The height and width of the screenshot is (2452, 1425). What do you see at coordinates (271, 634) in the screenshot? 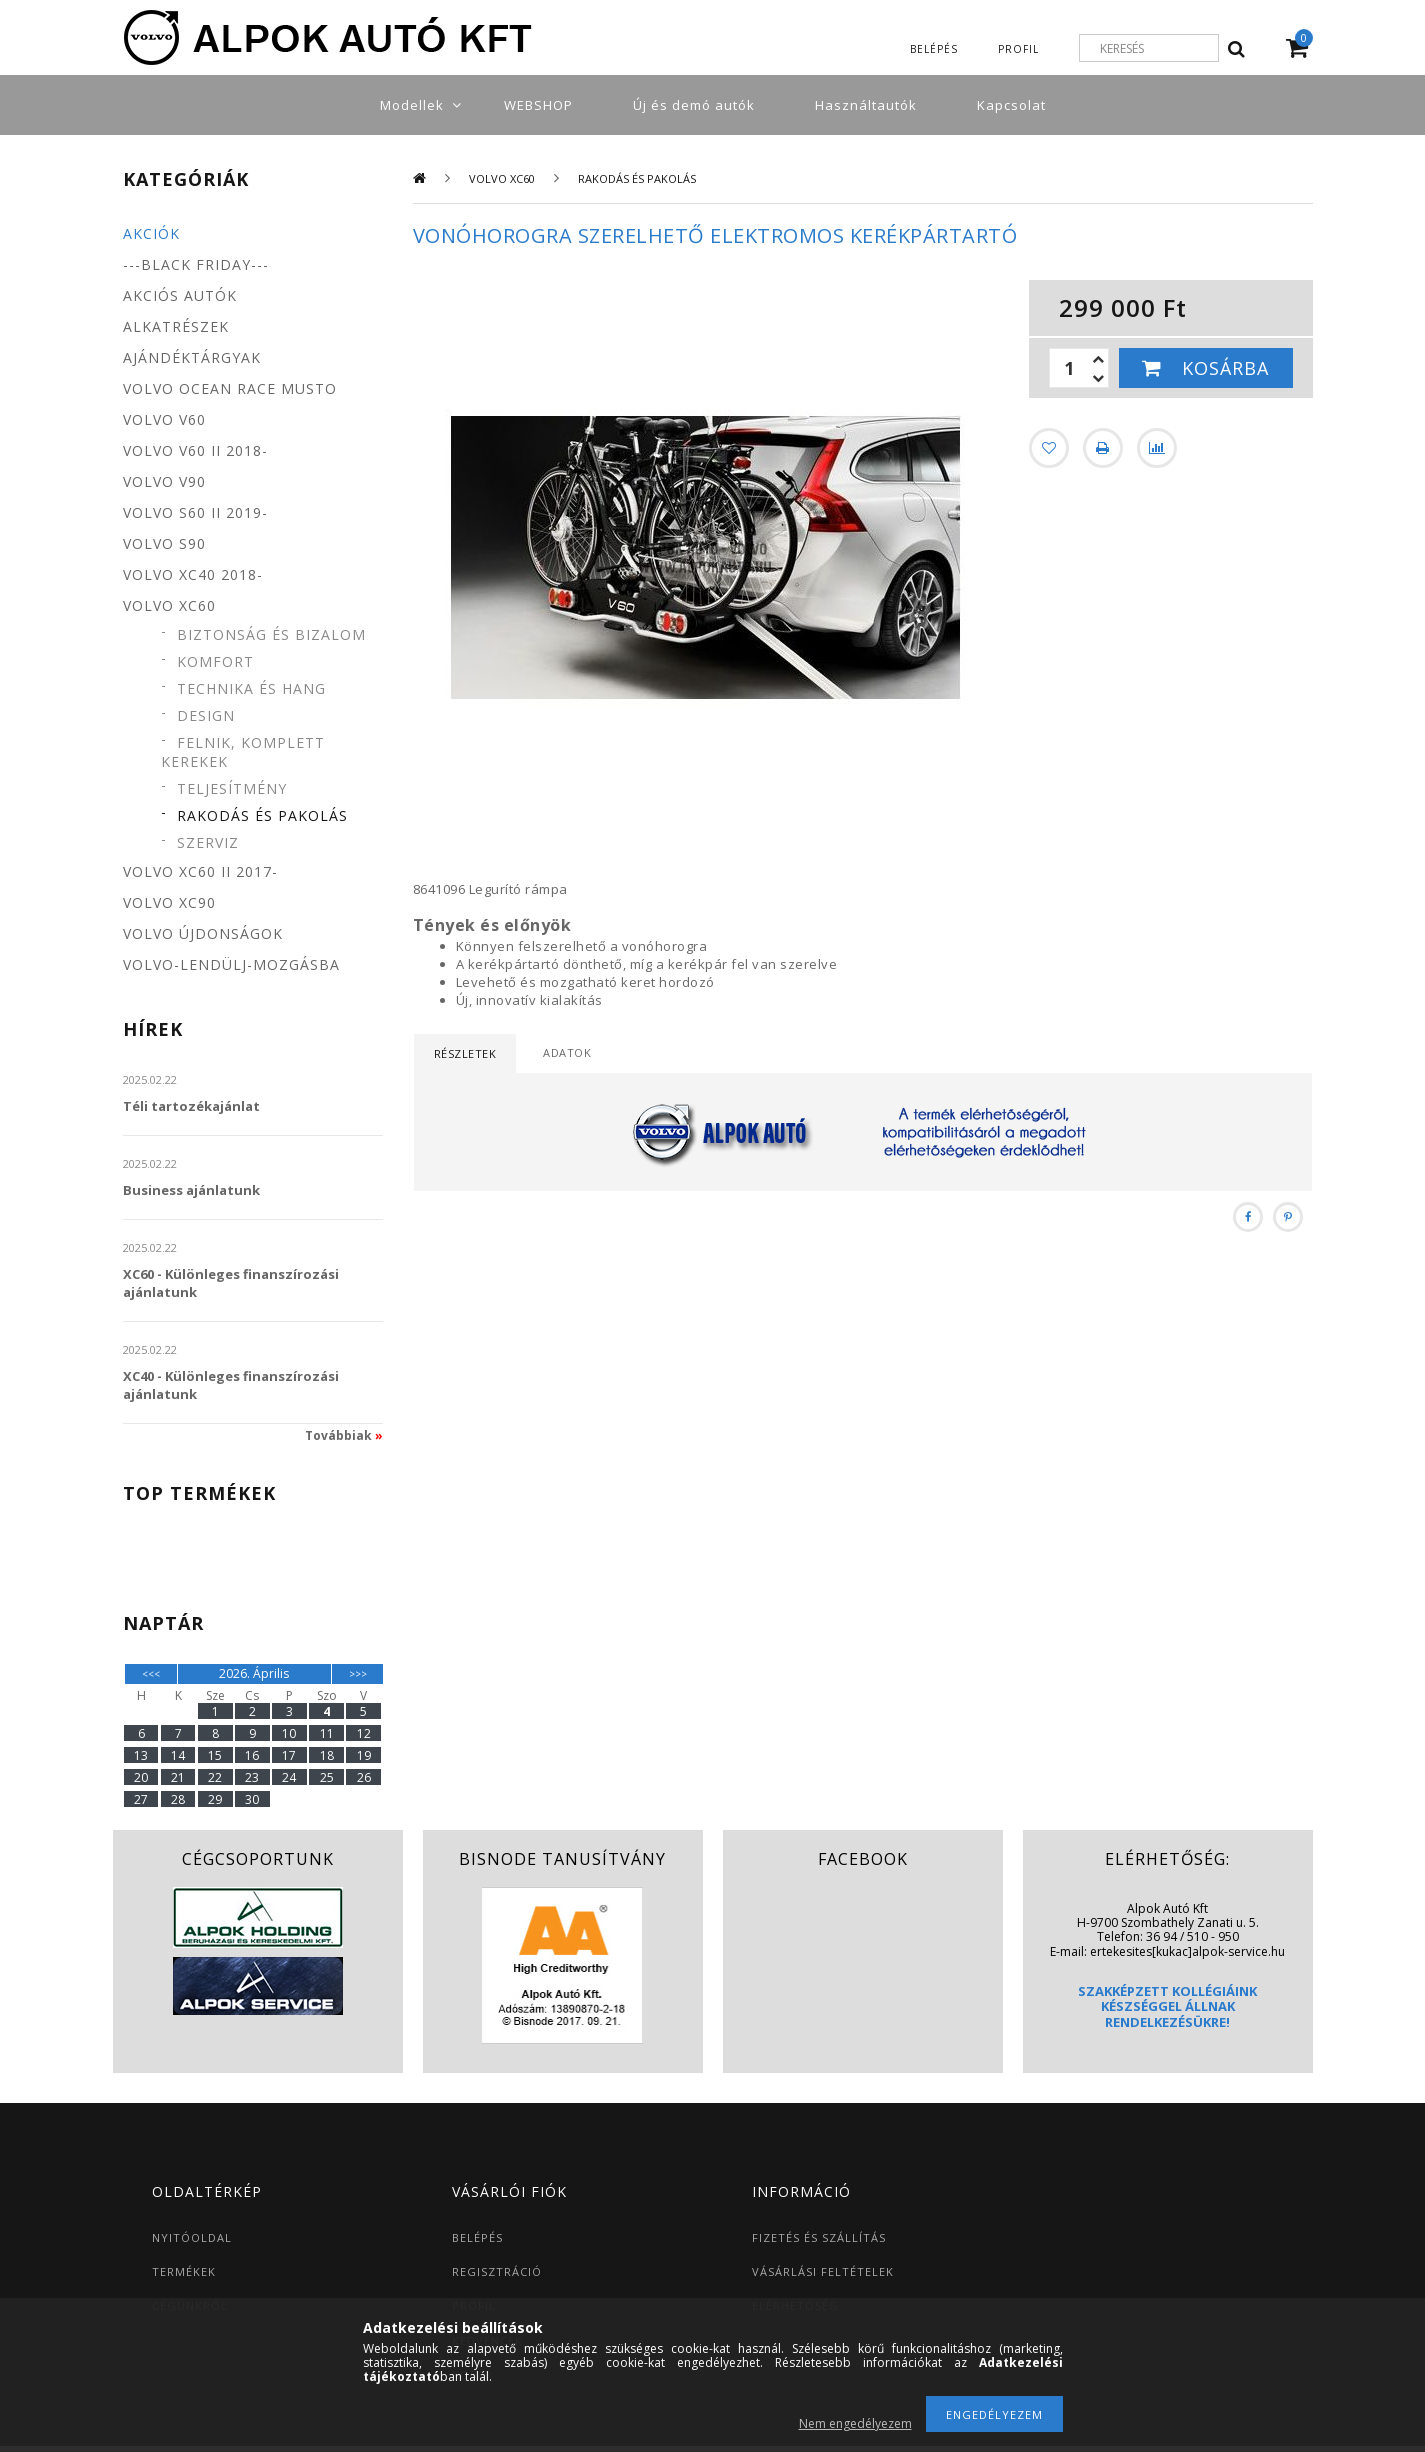
I see `Biztonság és bizalom` at bounding box center [271, 634].